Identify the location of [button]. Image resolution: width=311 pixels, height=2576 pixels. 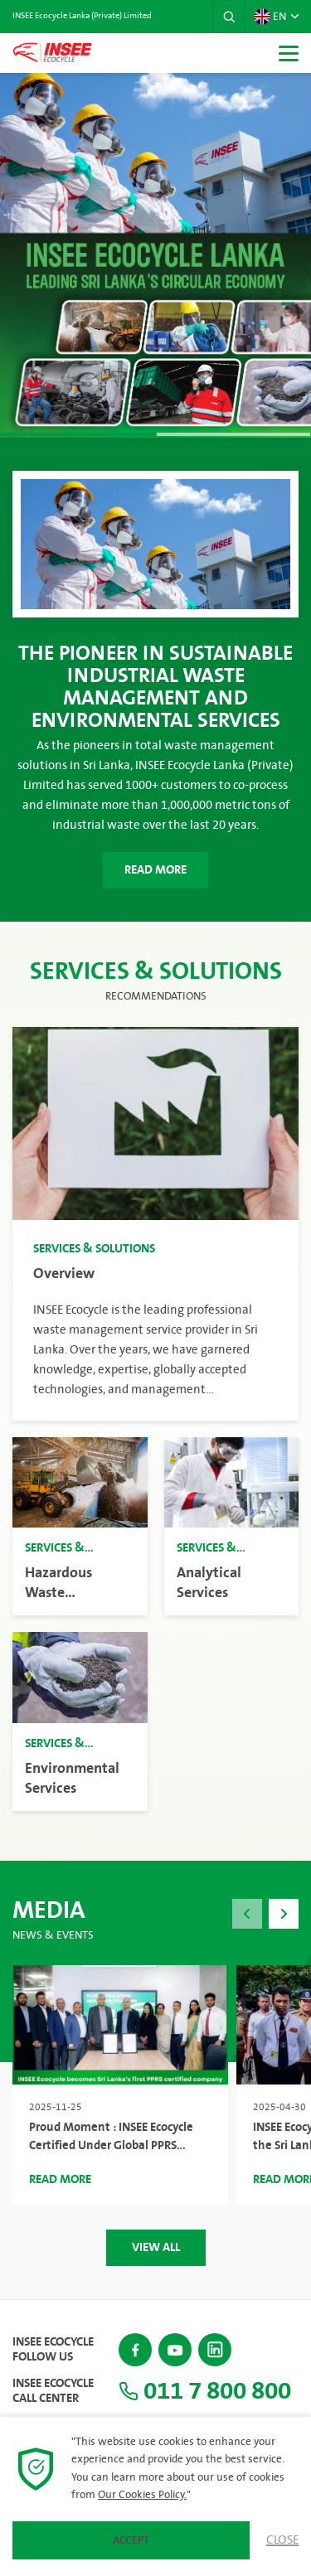
(228, 16).